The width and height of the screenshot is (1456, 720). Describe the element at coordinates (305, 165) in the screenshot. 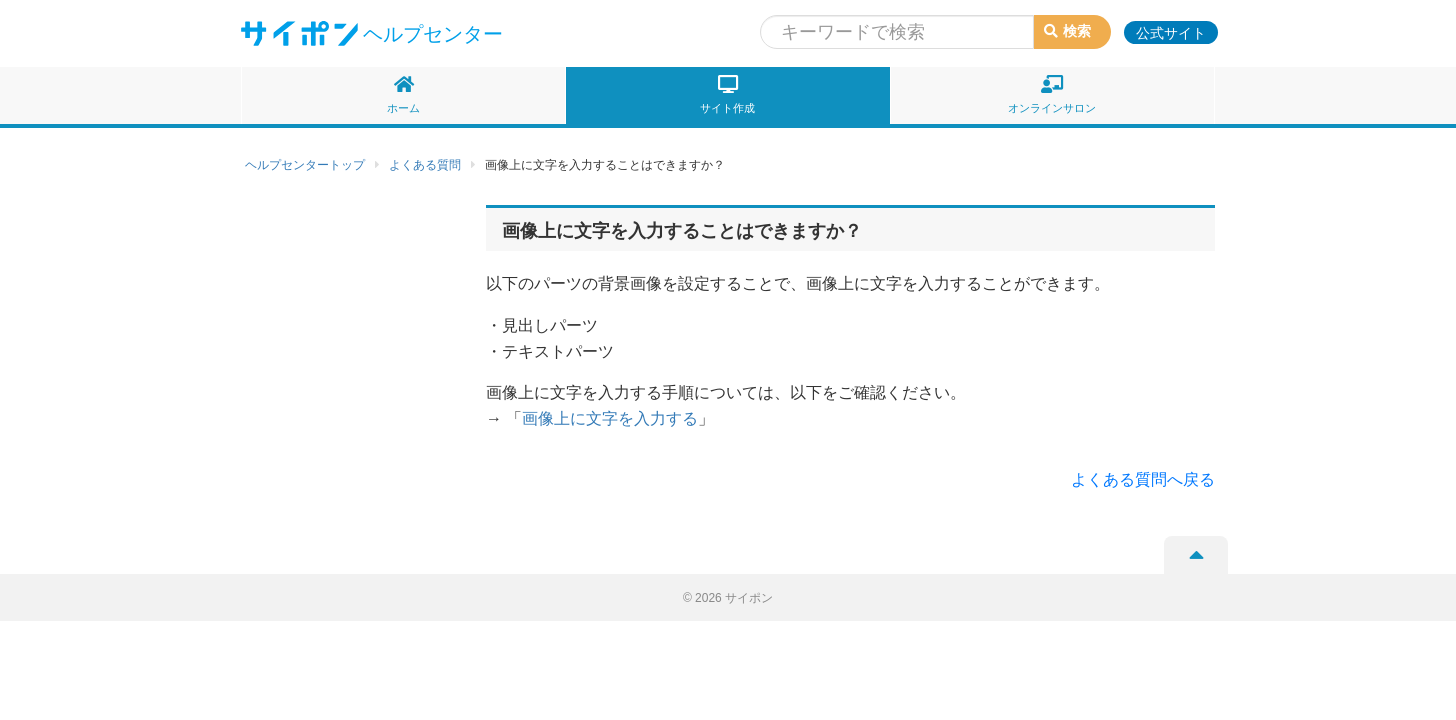

I see `ヘルプセンタートップ` at that location.